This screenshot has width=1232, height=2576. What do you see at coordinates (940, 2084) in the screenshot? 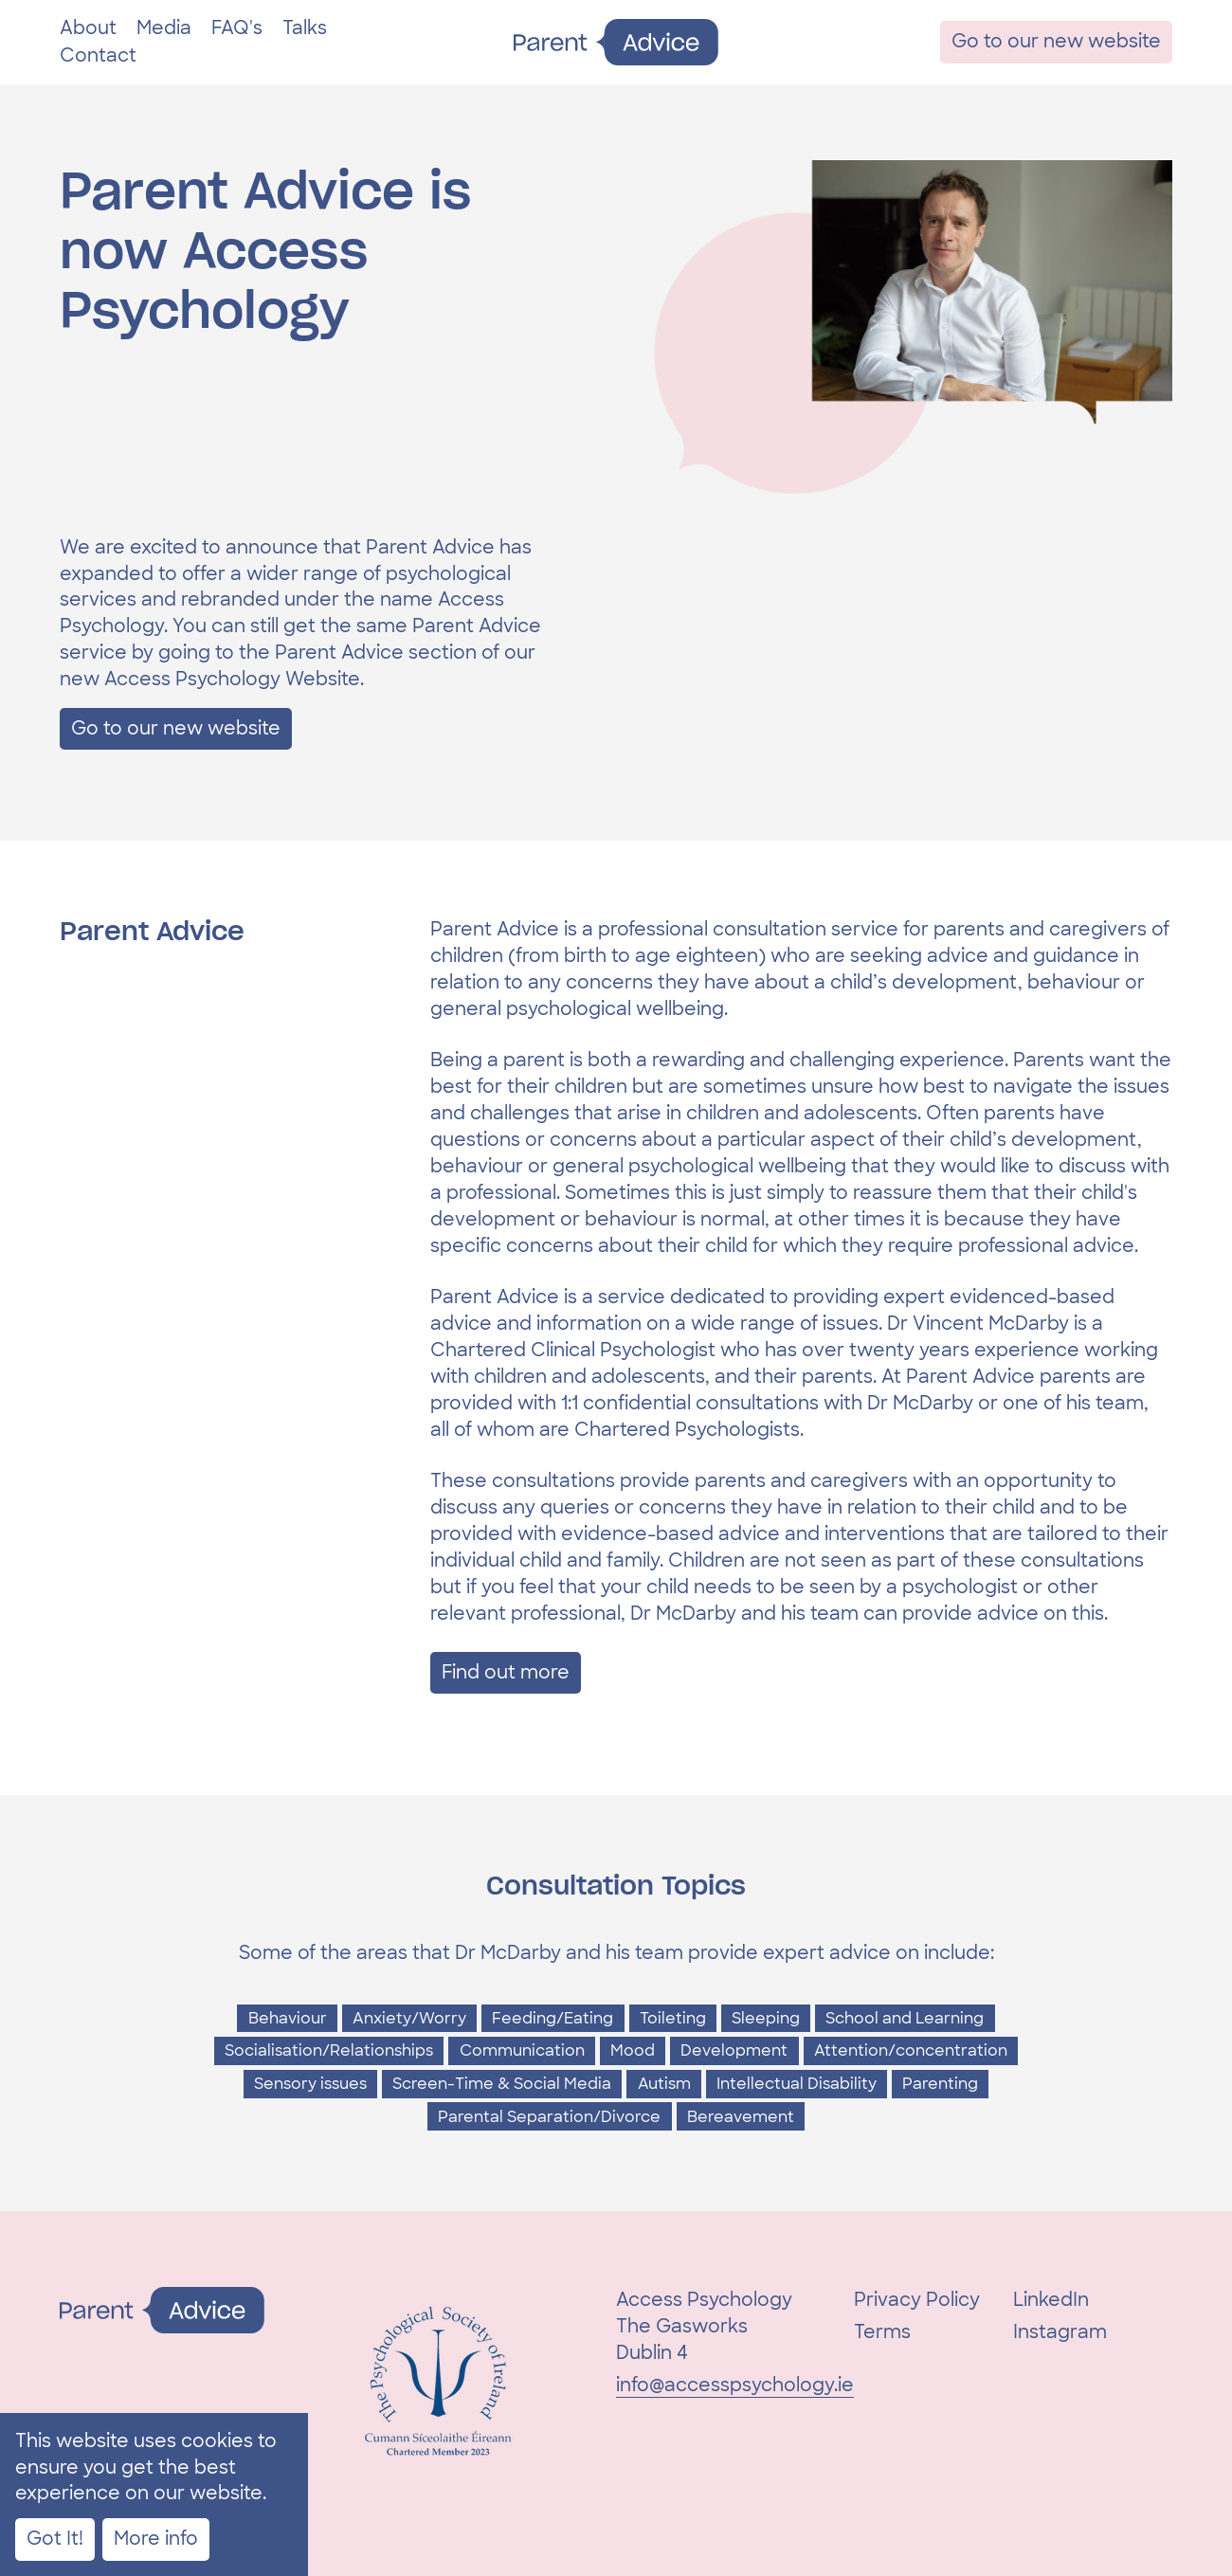
I see `Parenting` at bounding box center [940, 2084].